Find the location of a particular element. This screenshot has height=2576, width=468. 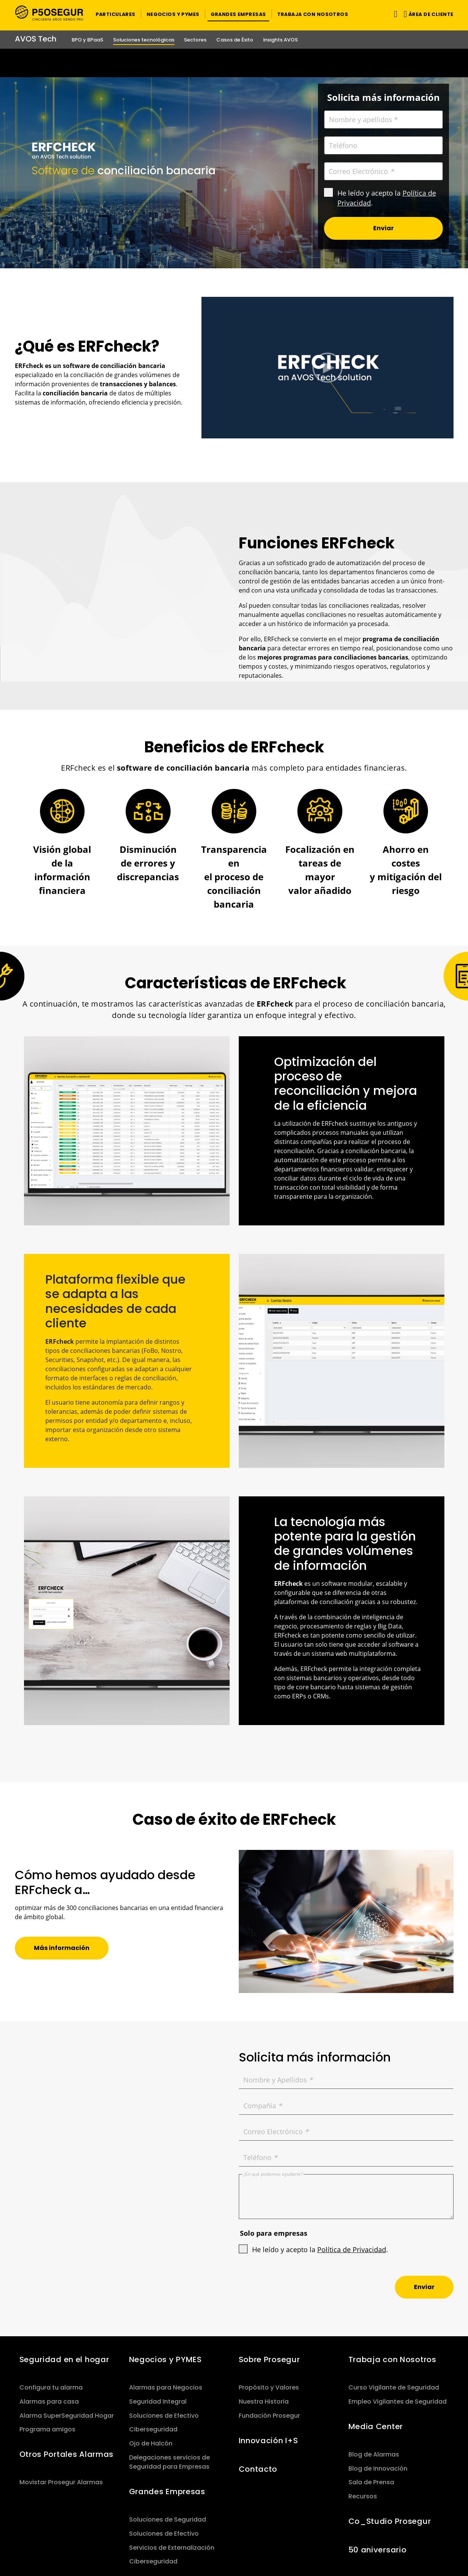

Fundación Prosegur is located at coordinates (269, 2415).